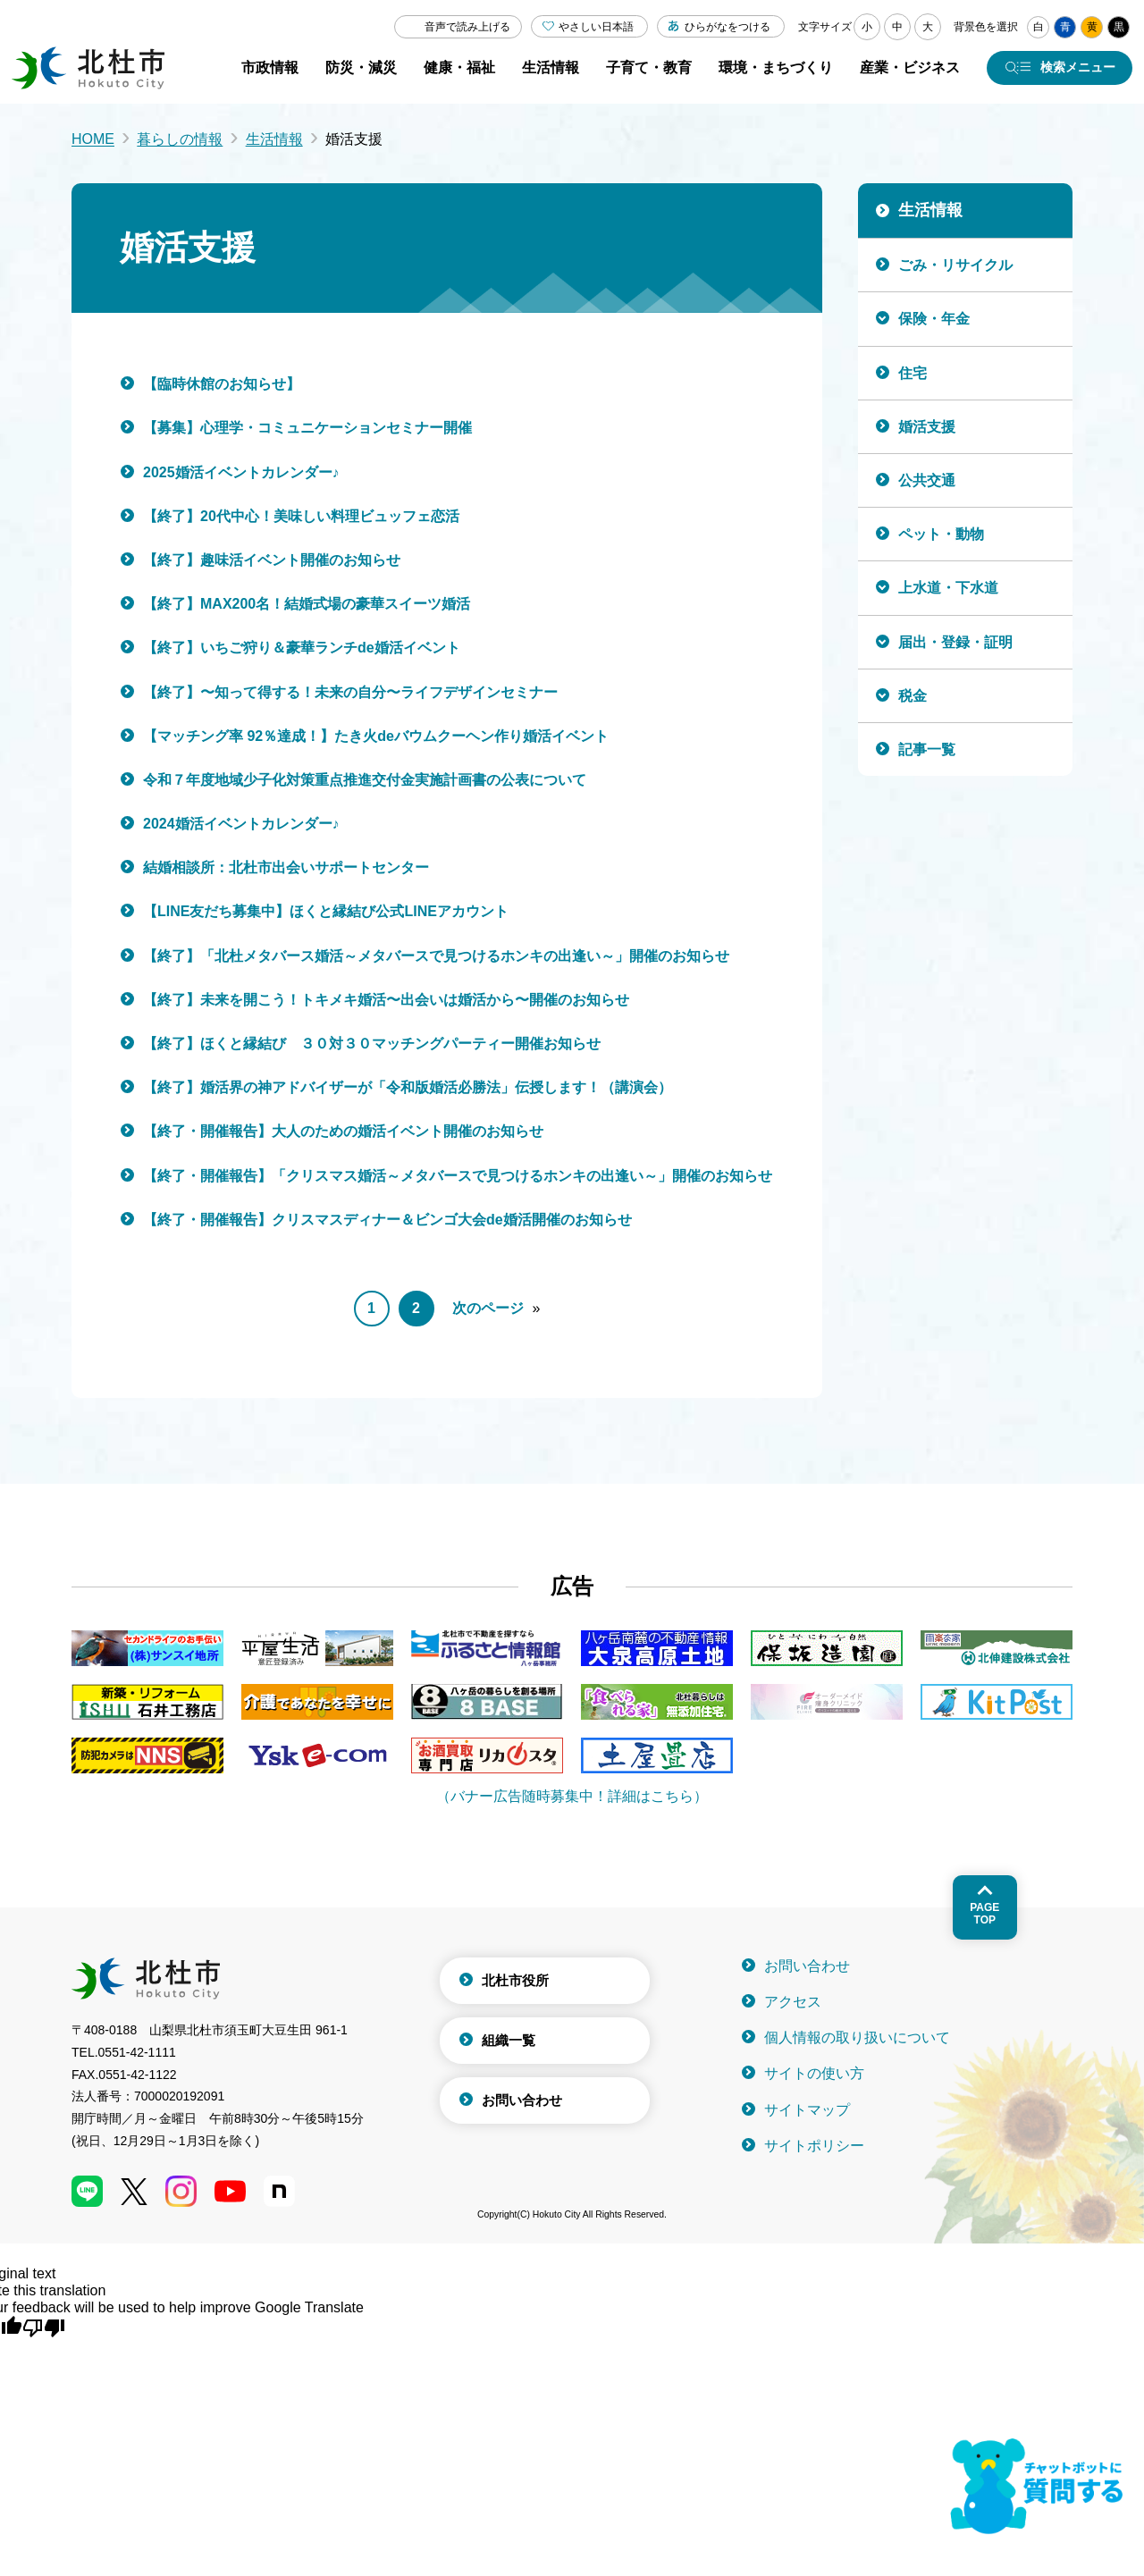 The height and width of the screenshot is (2576, 1144). What do you see at coordinates (307, 427) in the screenshot?
I see `【募集】心理学・コミュニケーションセミナー開催` at bounding box center [307, 427].